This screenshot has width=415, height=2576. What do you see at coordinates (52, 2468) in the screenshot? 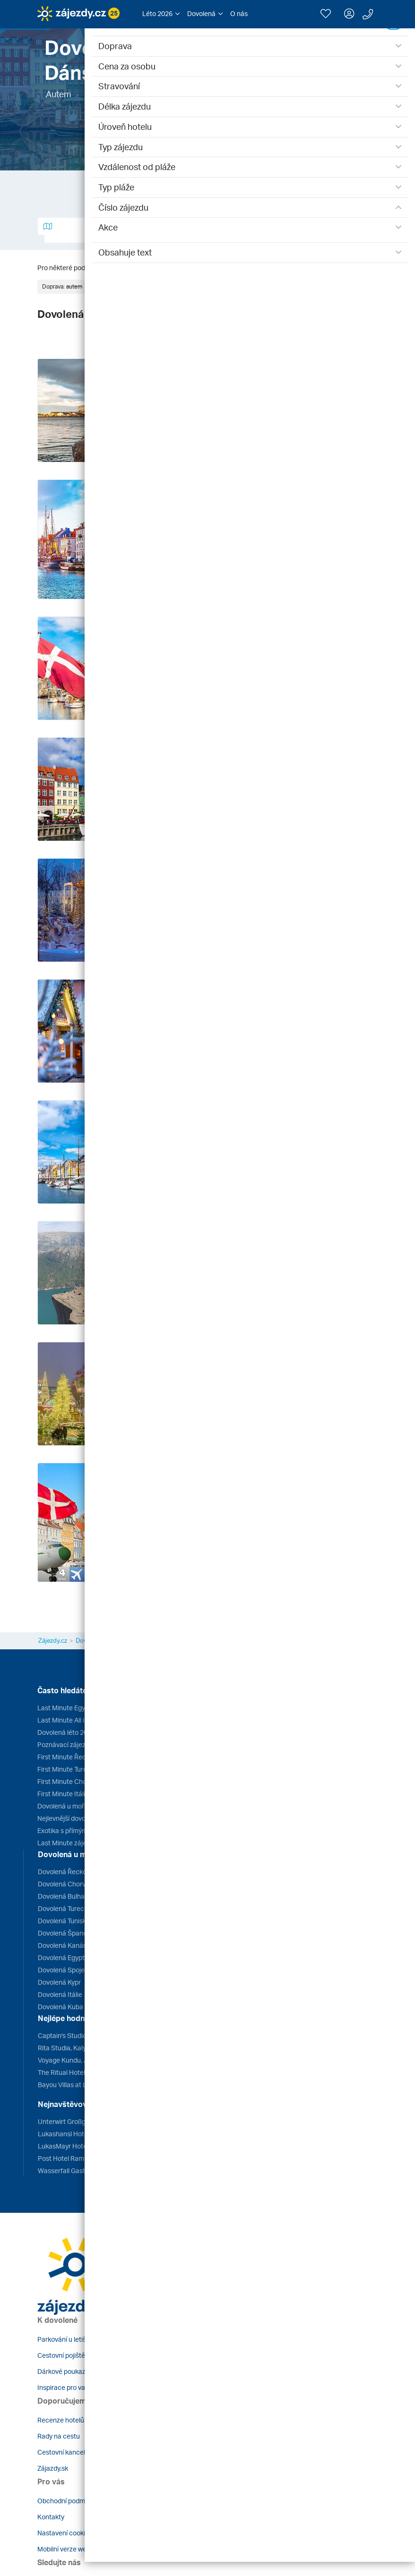
I see `Zájazdy.sk` at bounding box center [52, 2468].